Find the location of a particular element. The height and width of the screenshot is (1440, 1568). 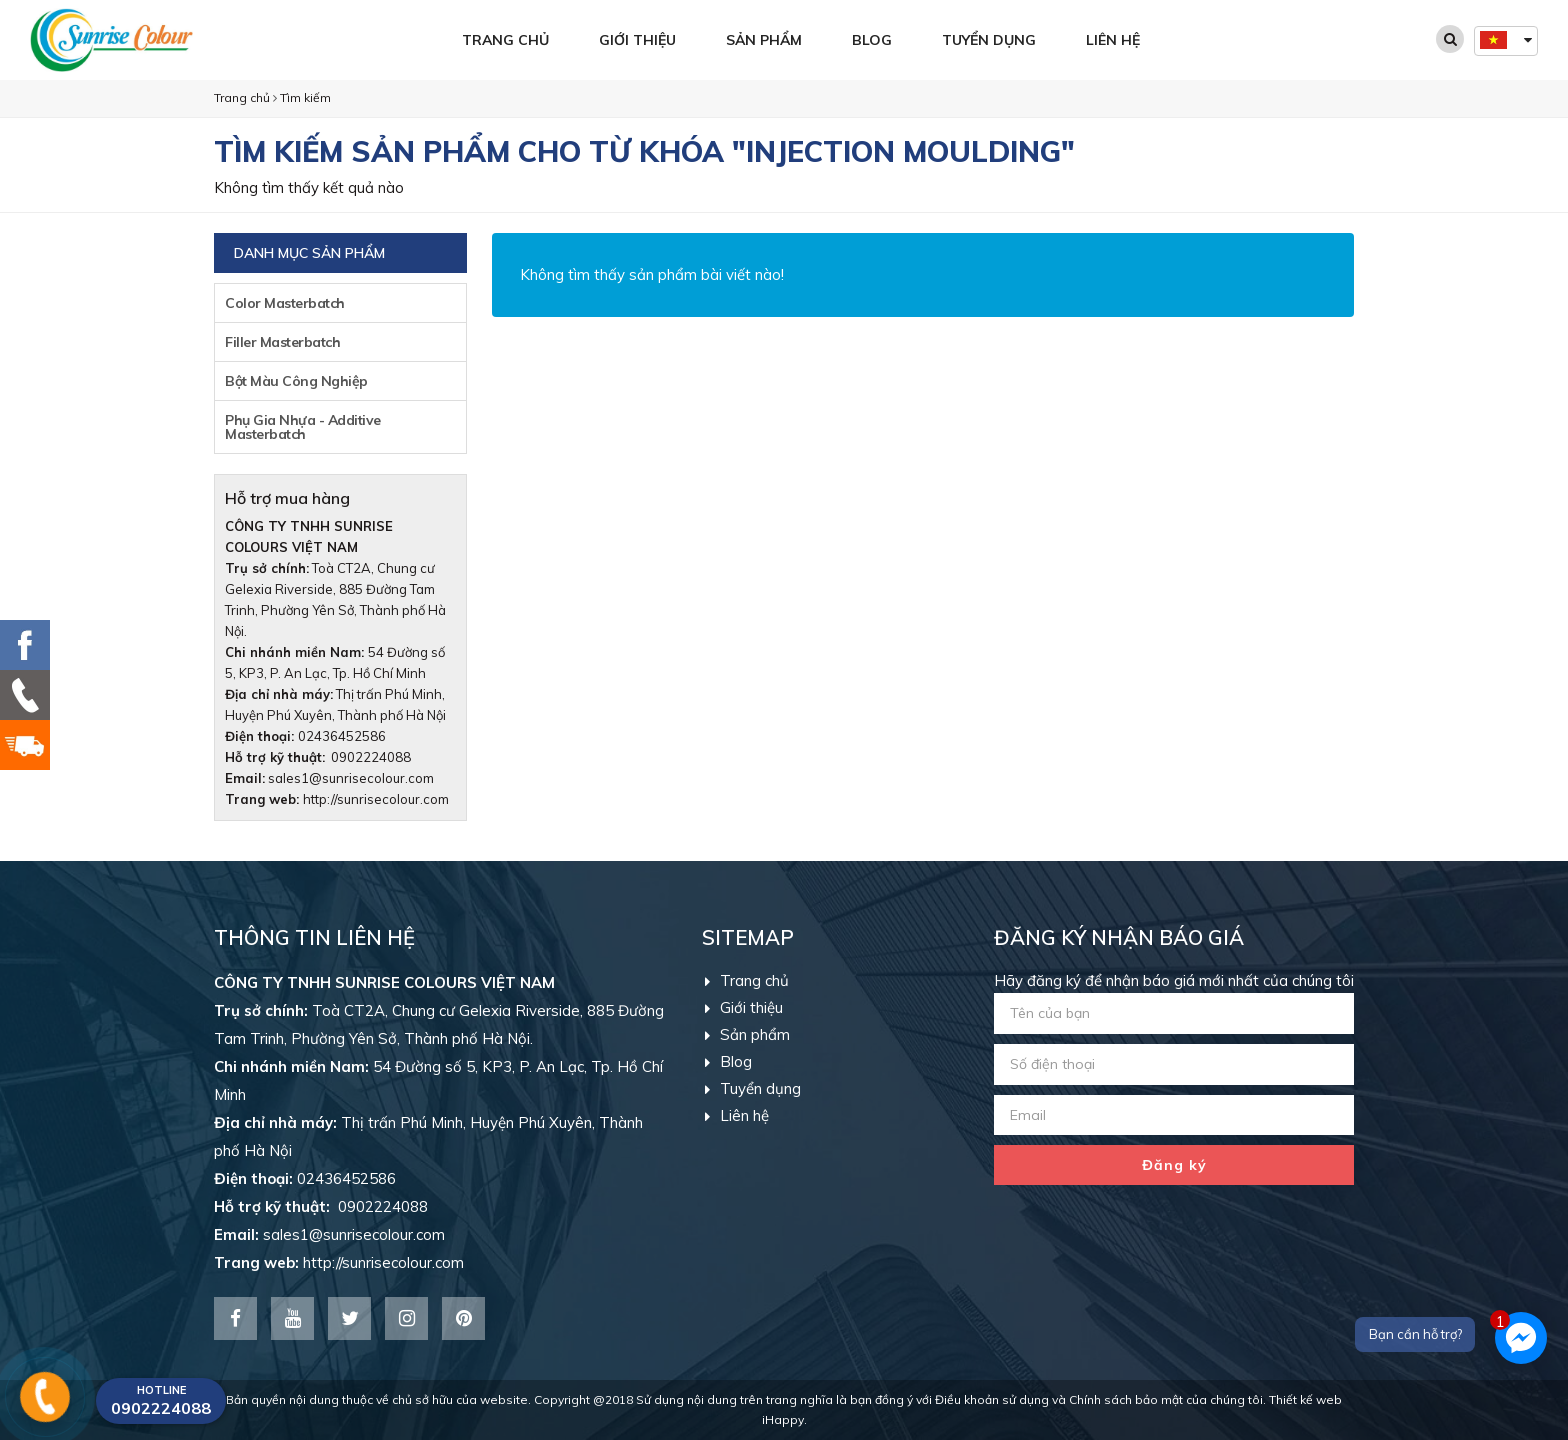

Color Masterbatch is located at coordinates (285, 303).